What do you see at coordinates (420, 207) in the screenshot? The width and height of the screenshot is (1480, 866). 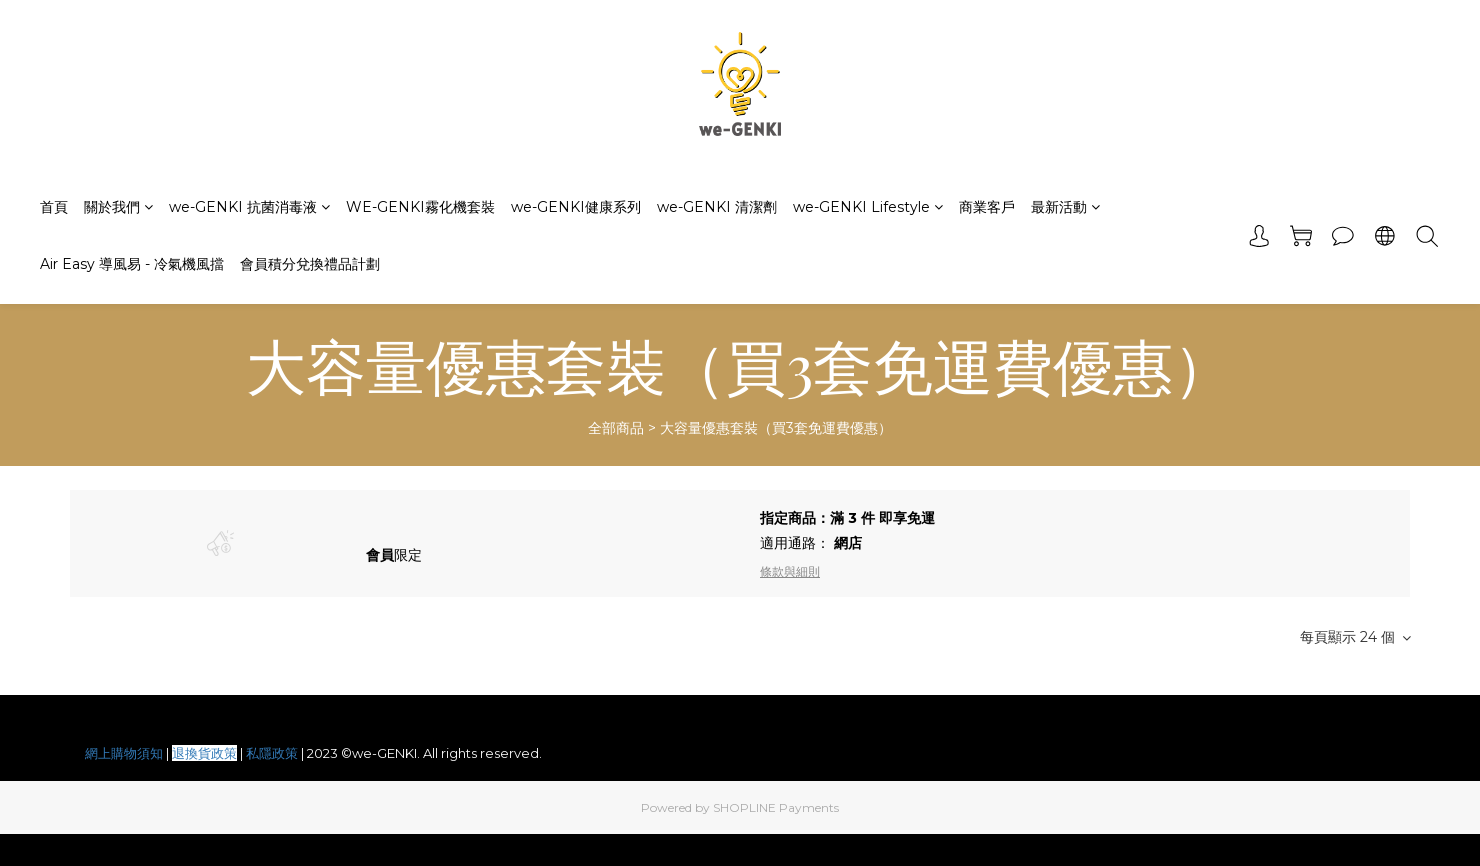 I see `WE-GENKI霧化機套裝` at bounding box center [420, 207].